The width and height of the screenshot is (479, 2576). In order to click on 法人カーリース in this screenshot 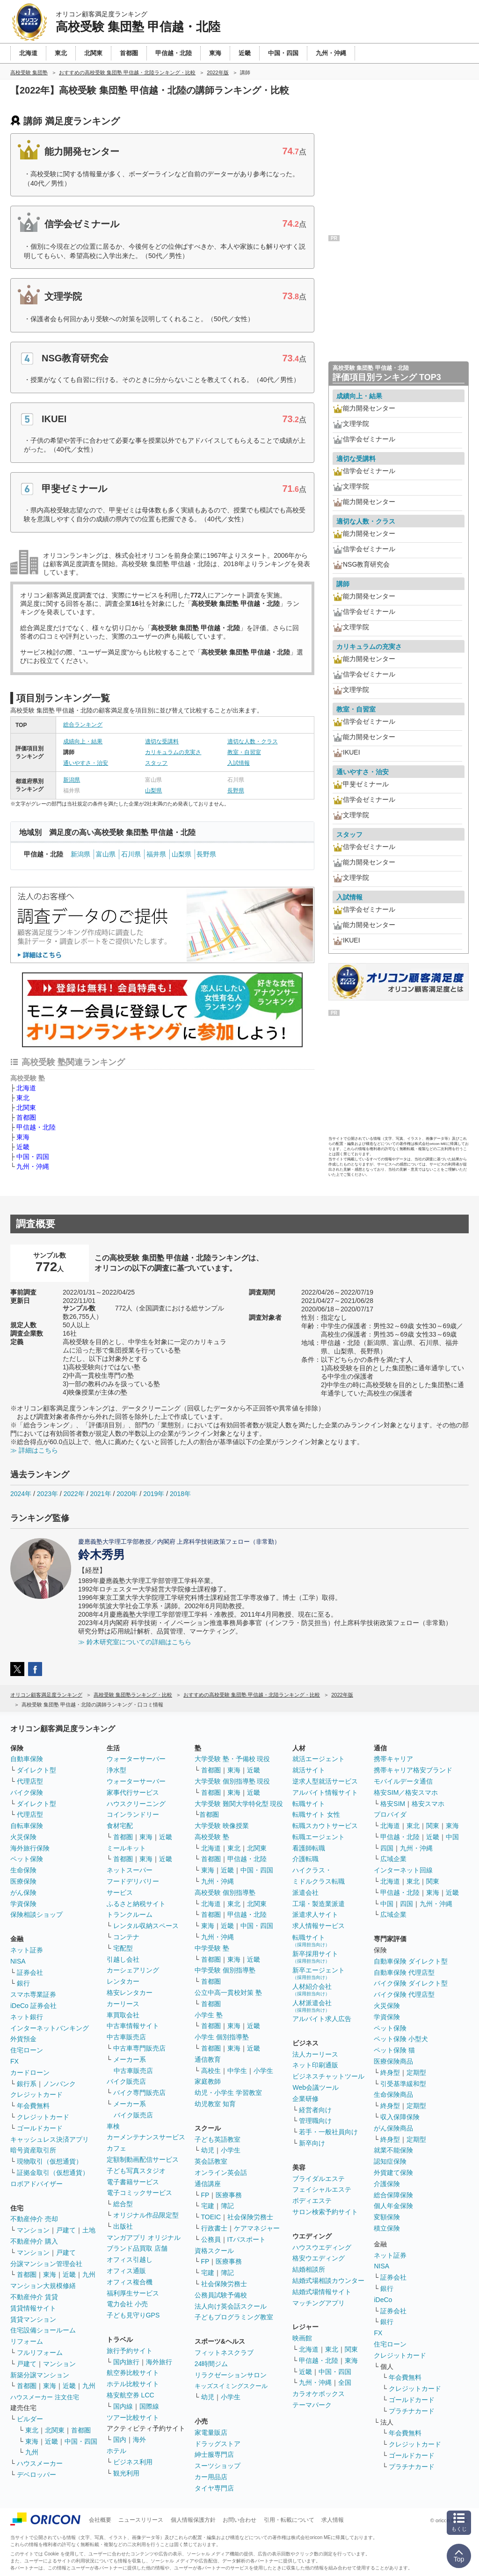, I will do `click(315, 2054)`.